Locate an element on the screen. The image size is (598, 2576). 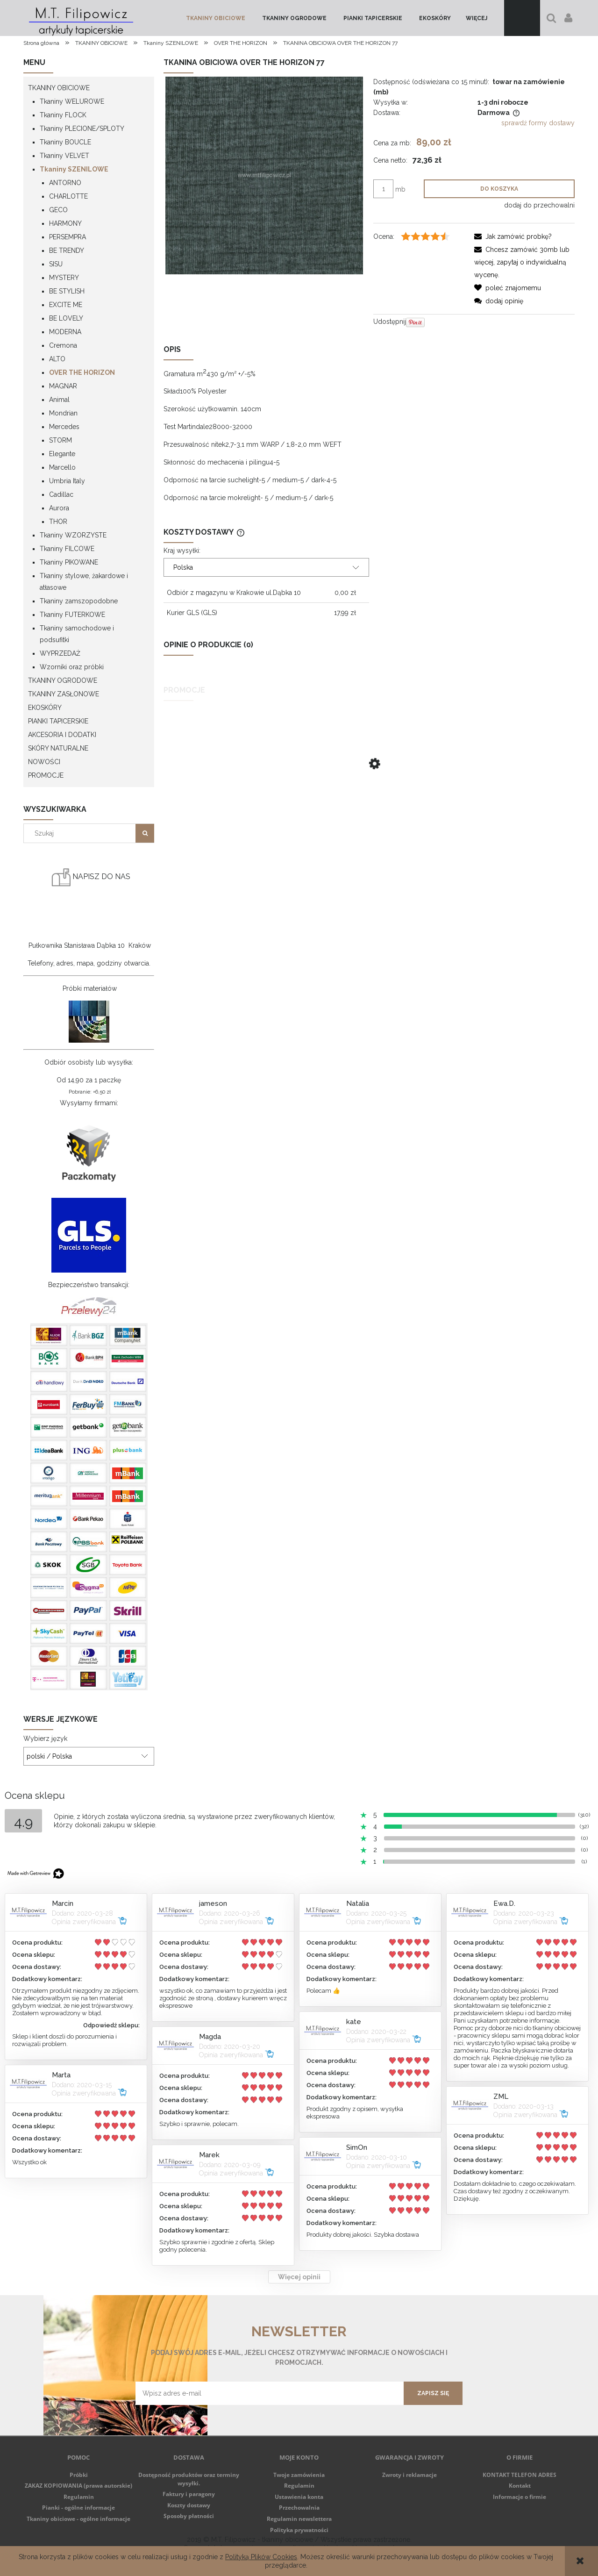
Tkaniny FLOCK is located at coordinates (63, 115).